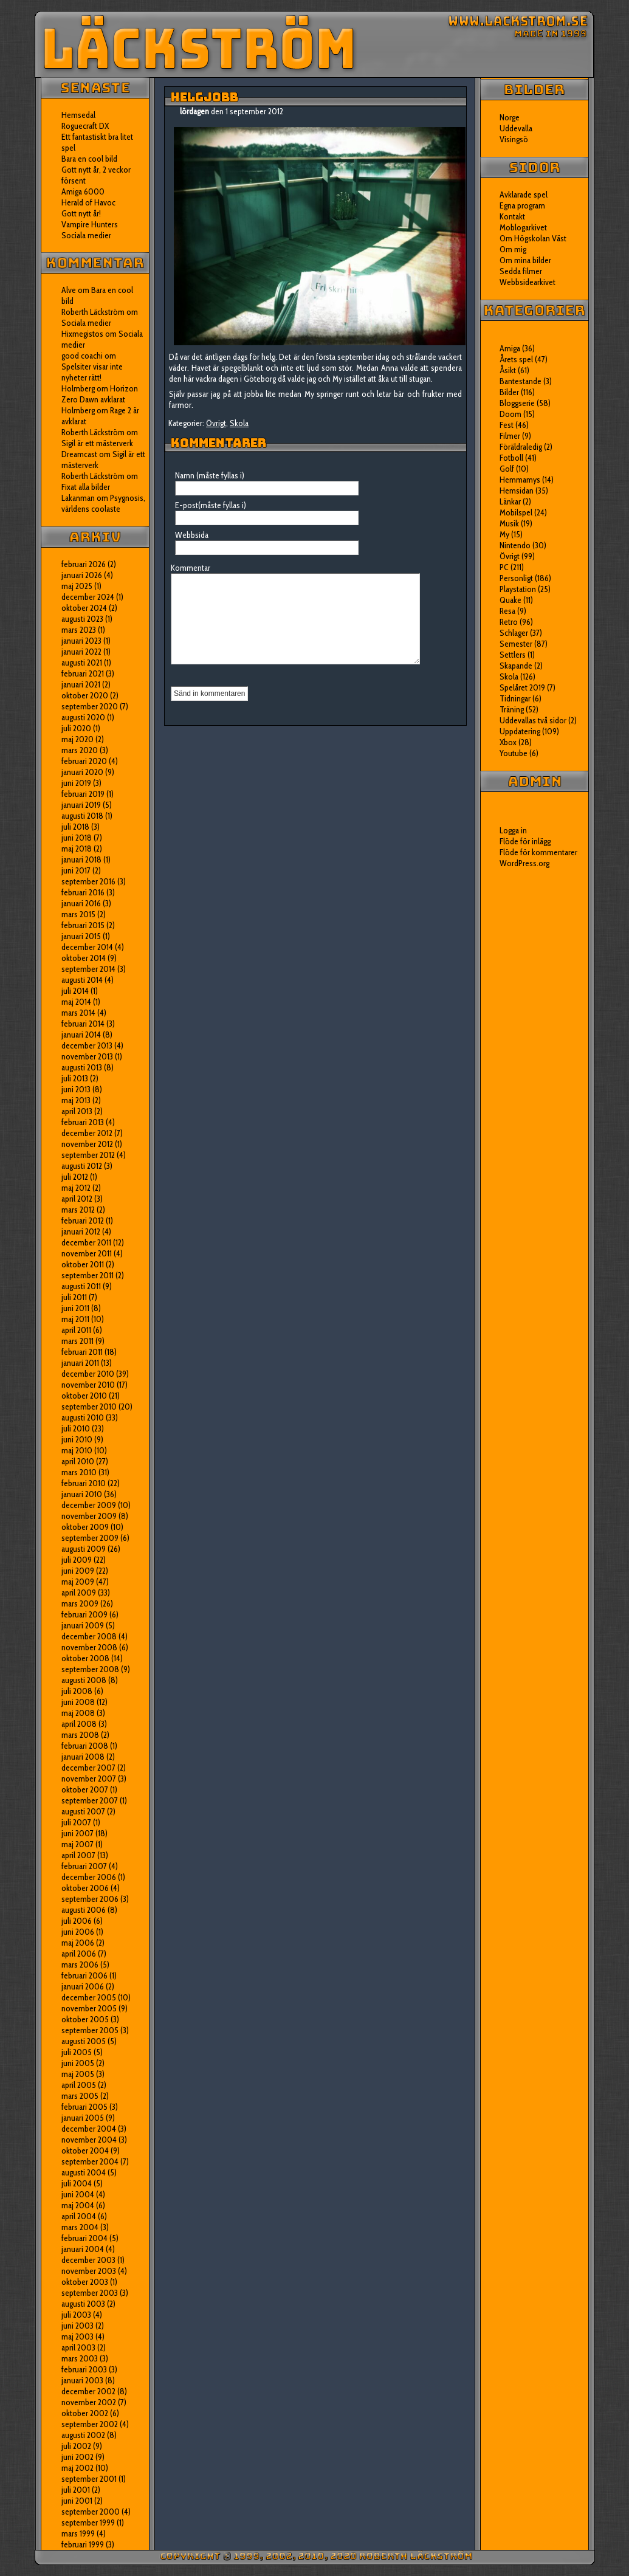 The width and height of the screenshot is (629, 2576). Describe the element at coordinates (82, 618) in the screenshot. I see `augusti 2023` at that location.